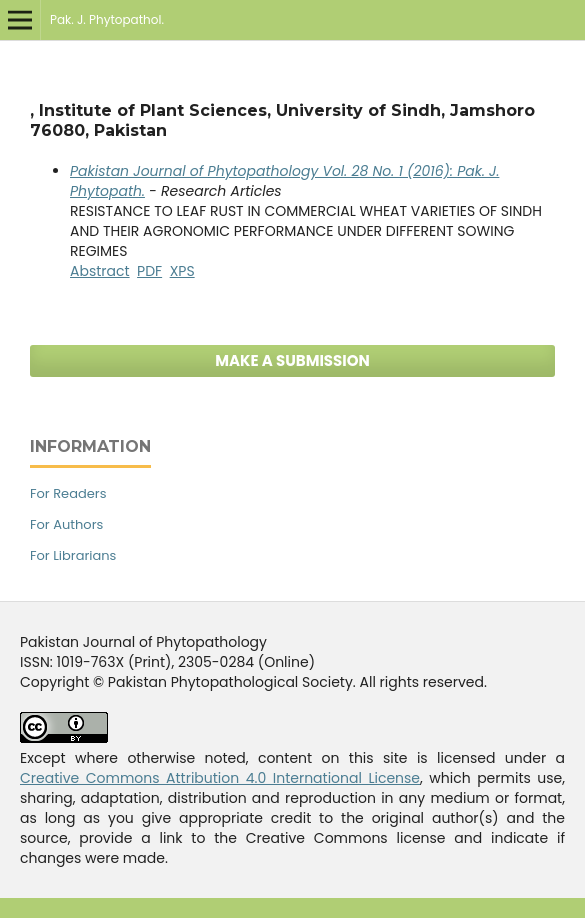 This screenshot has width=585, height=918. Describe the element at coordinates (66, 524) in the screenshot. I see `For Authors` at that location.